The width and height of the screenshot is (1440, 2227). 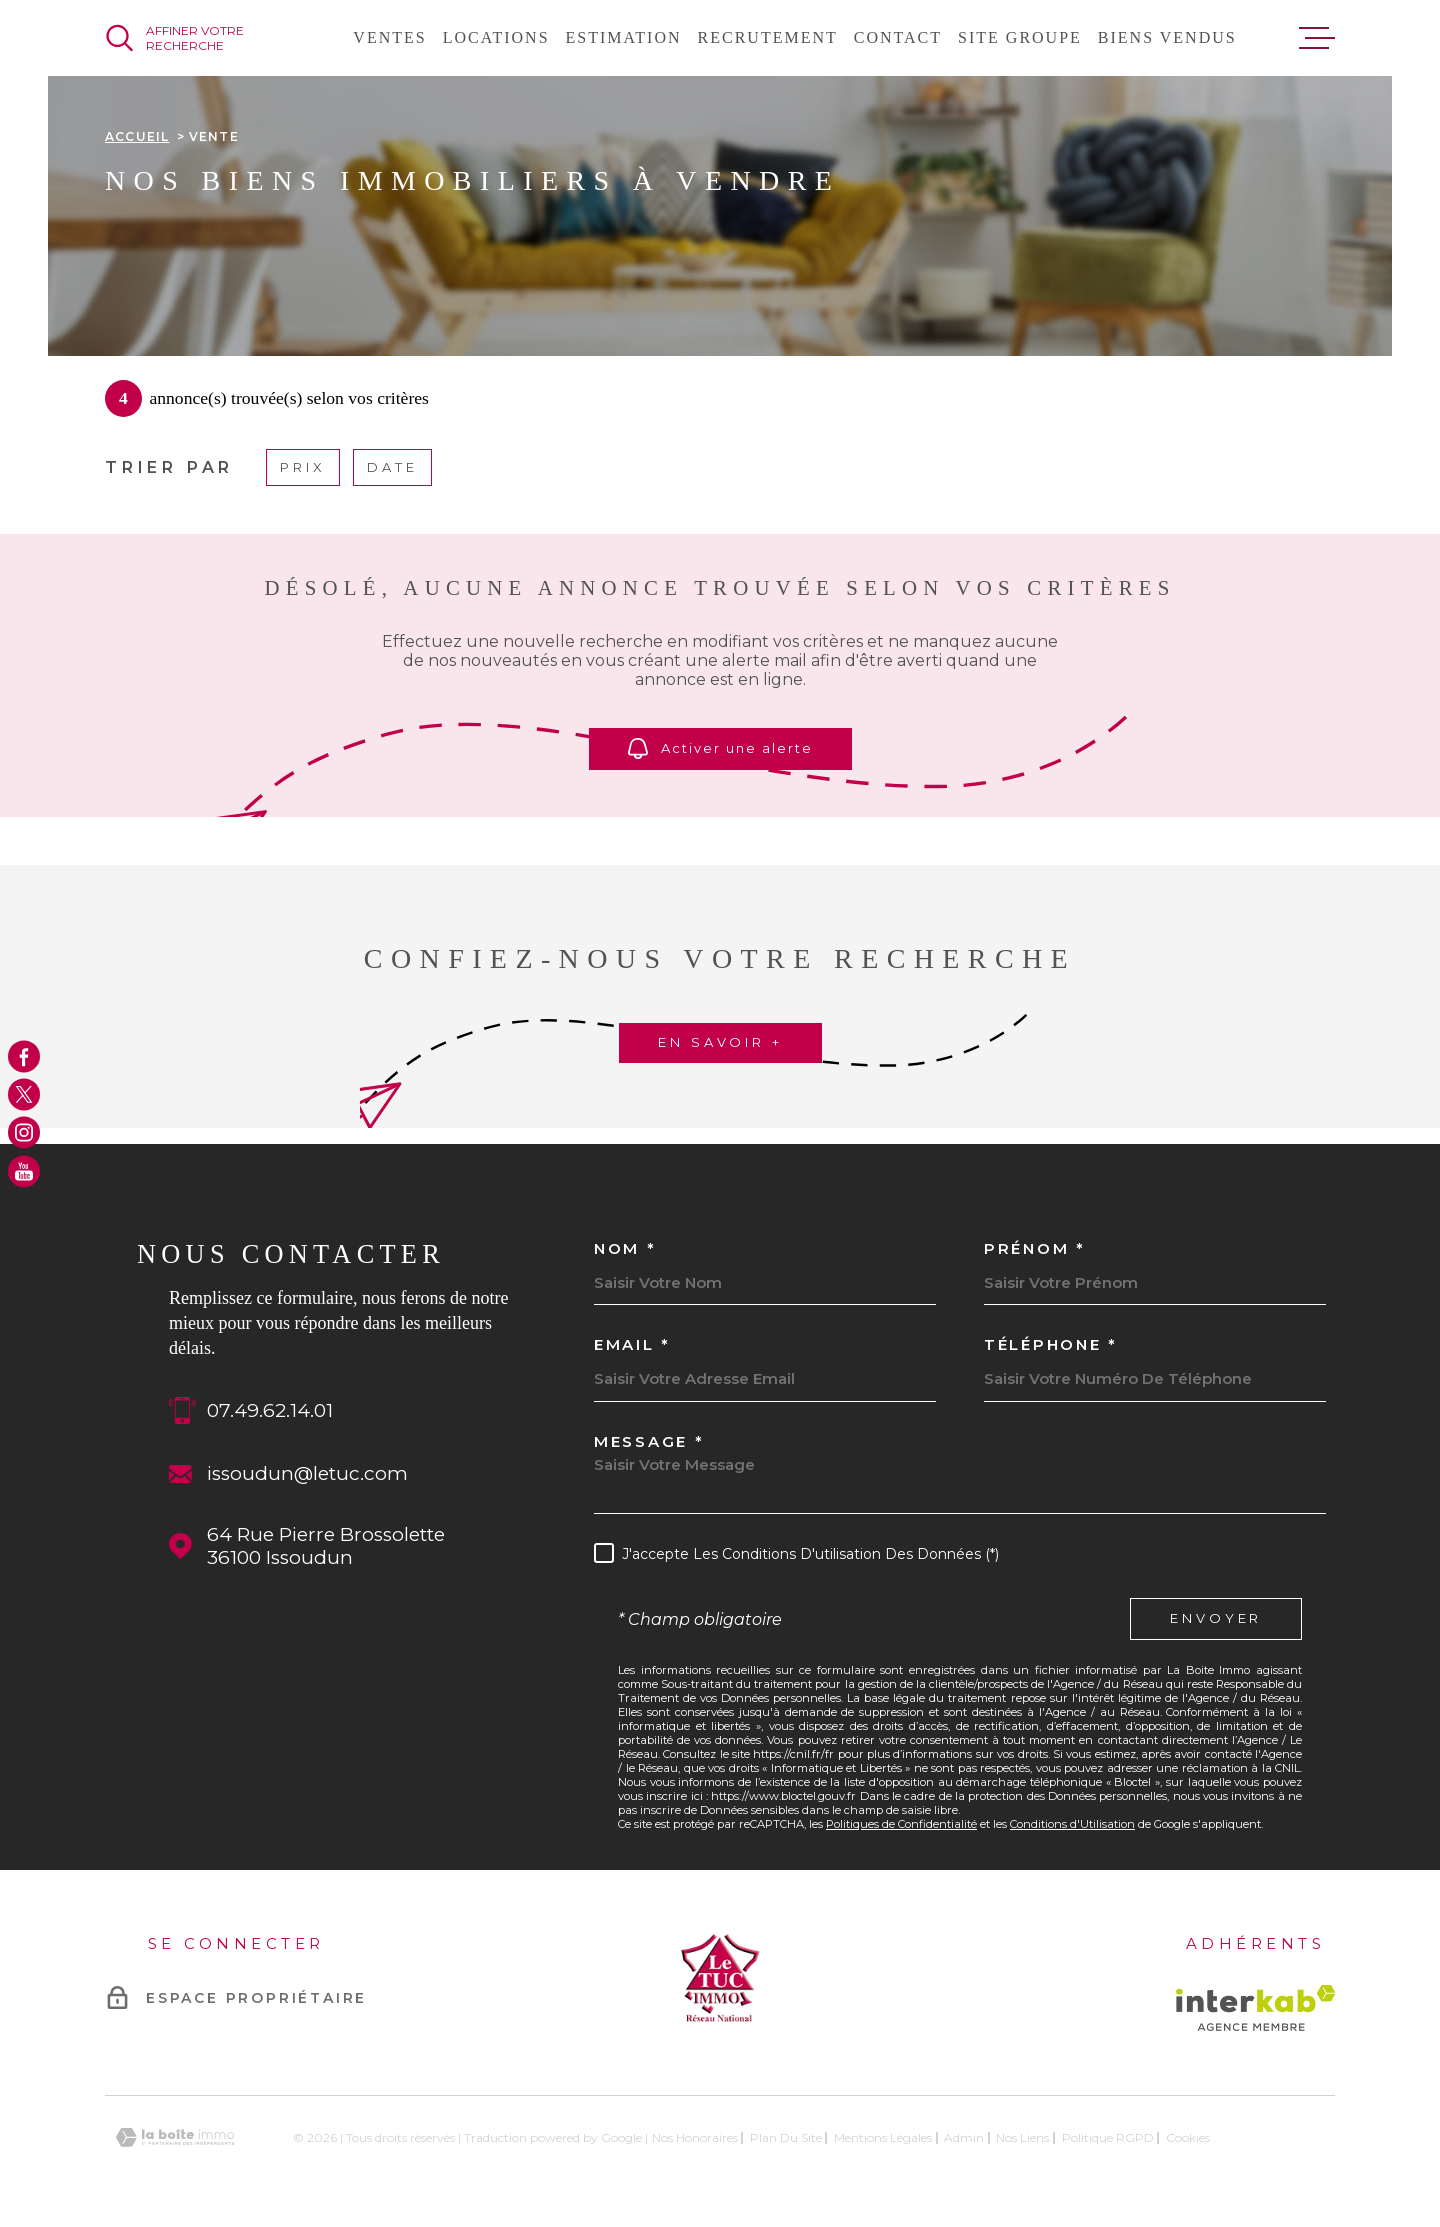 What do you see at coordinates (137, 136) in the screenshot?
I see `Accueil` at bounding box center [137, 136].